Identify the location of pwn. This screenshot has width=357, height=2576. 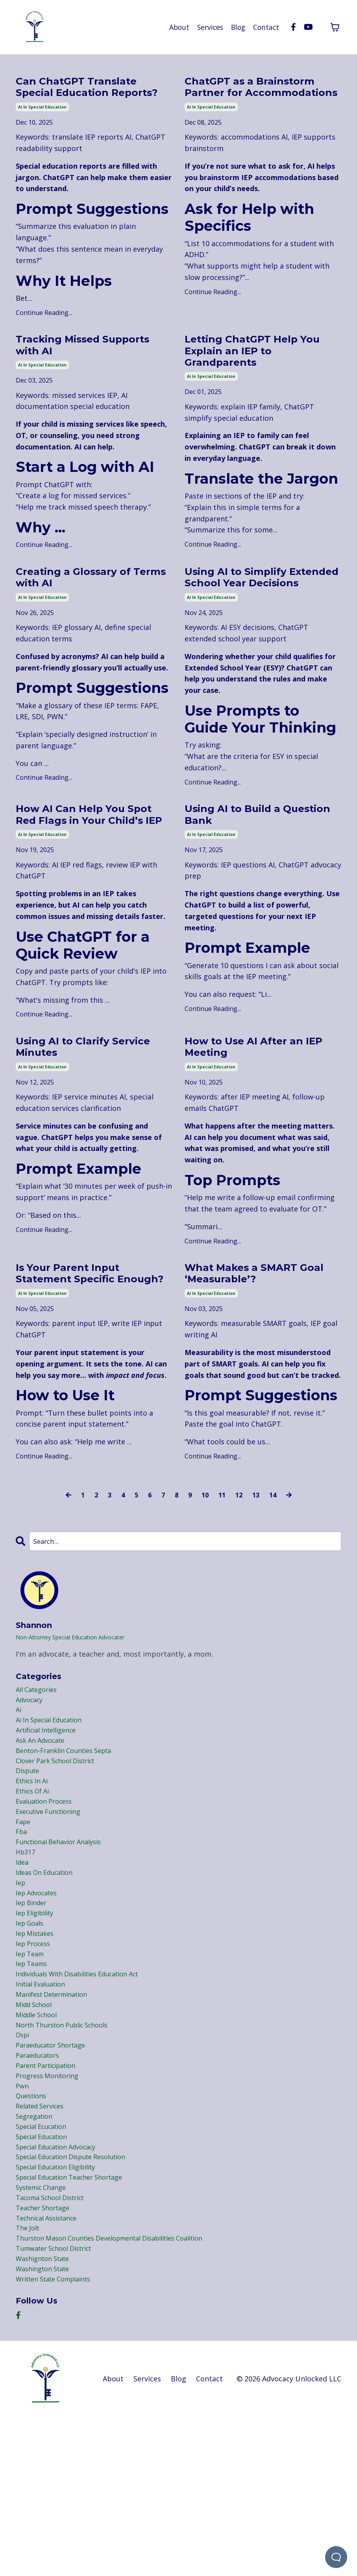
(23, 2223).